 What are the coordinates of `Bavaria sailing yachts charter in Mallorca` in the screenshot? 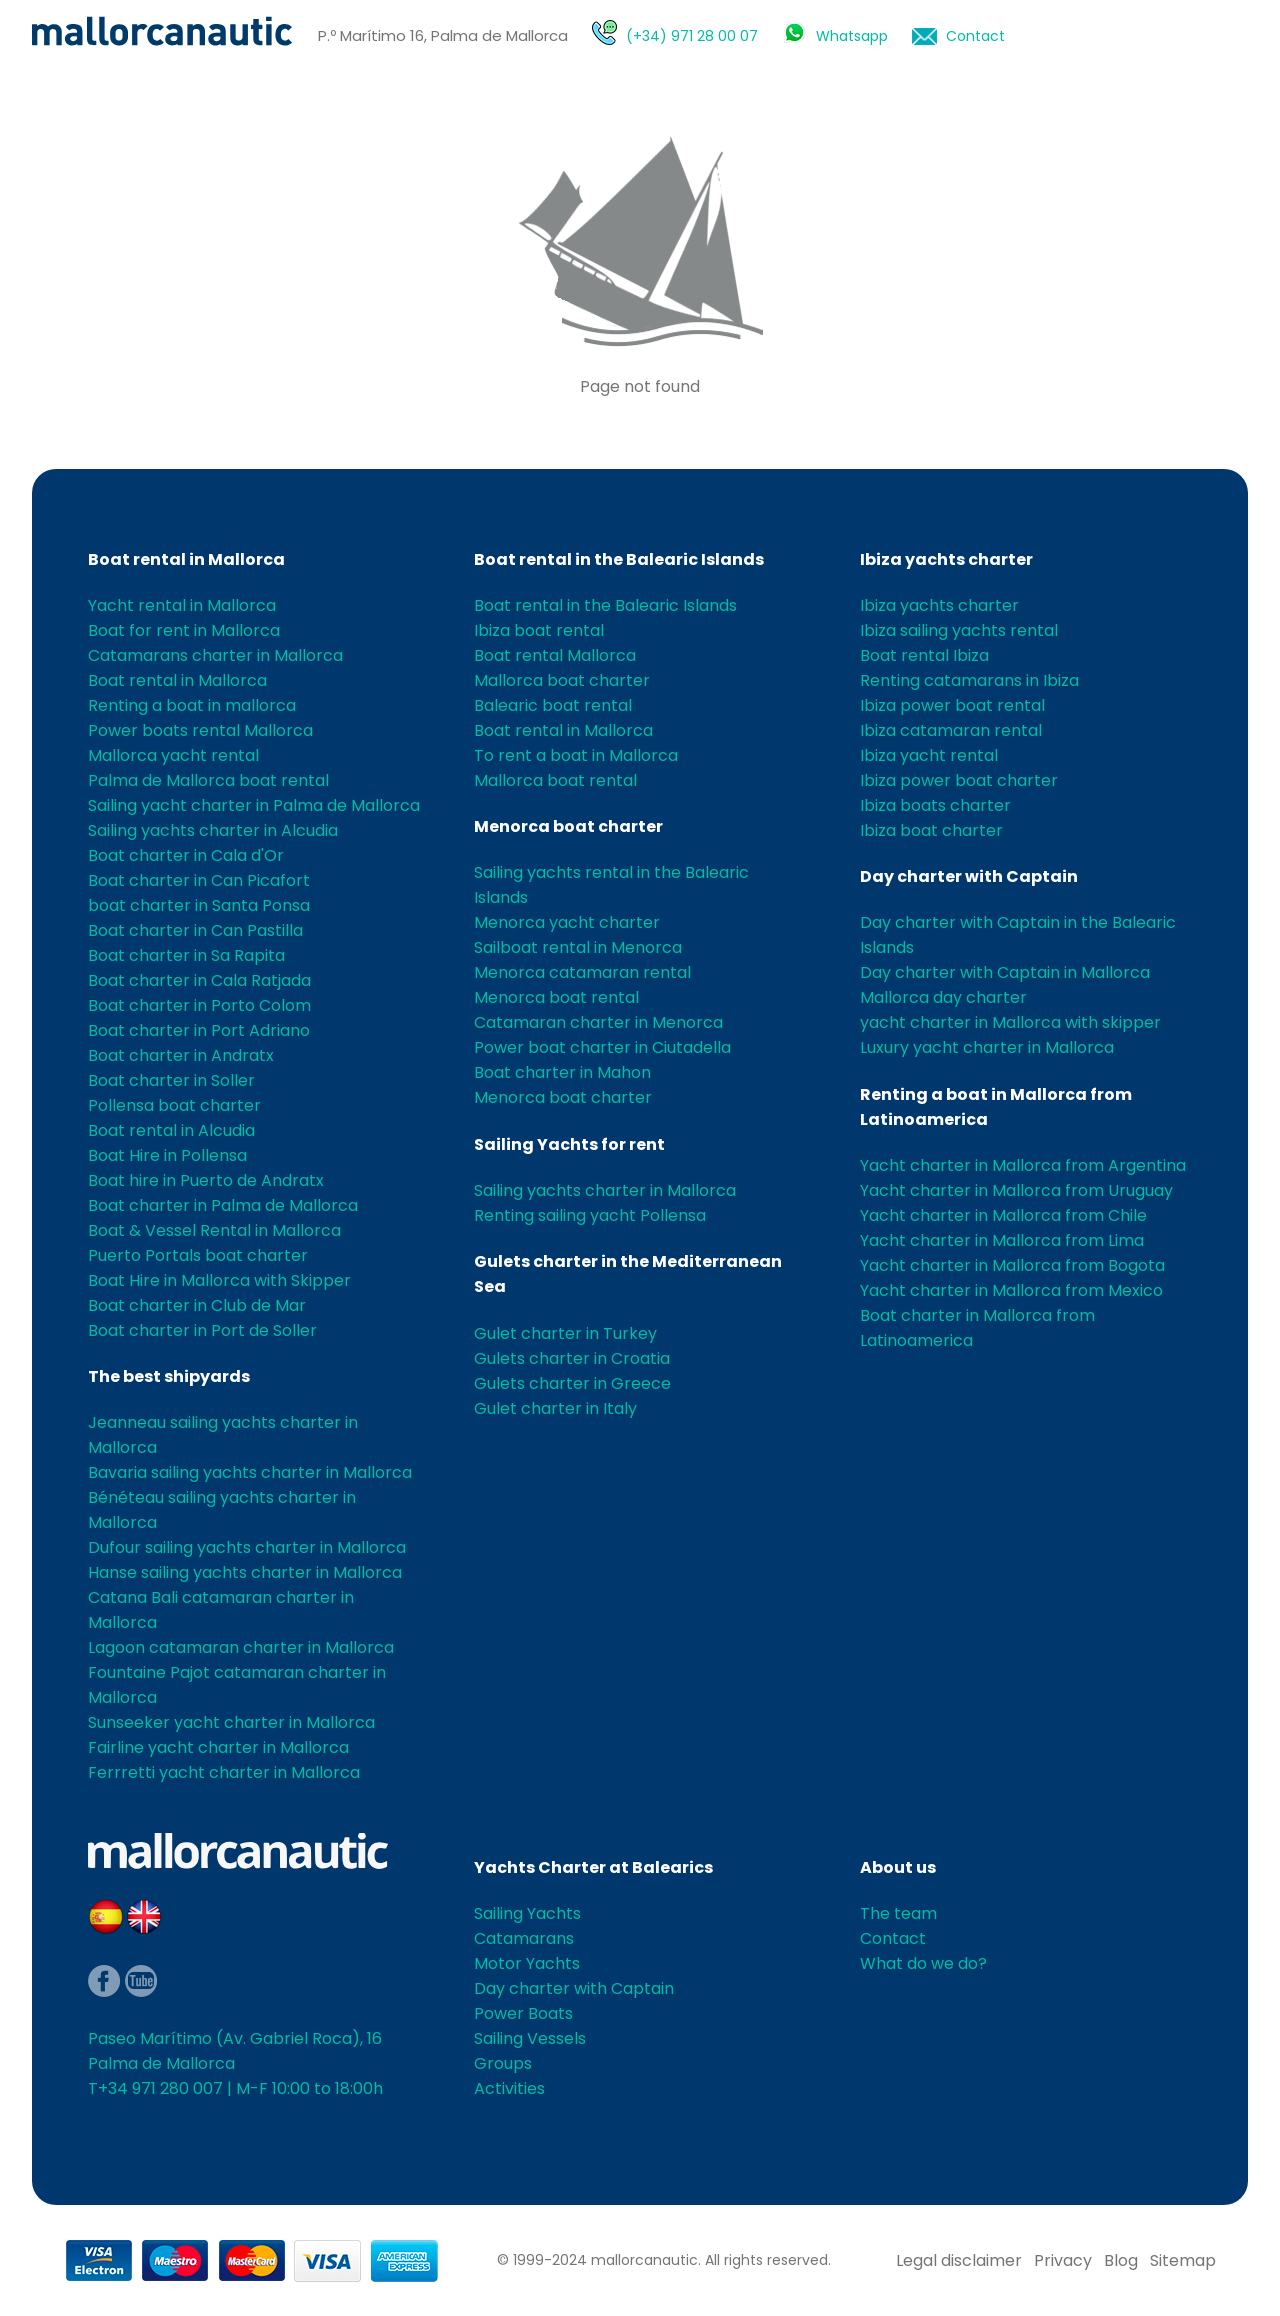 It's located at (250, 1472).